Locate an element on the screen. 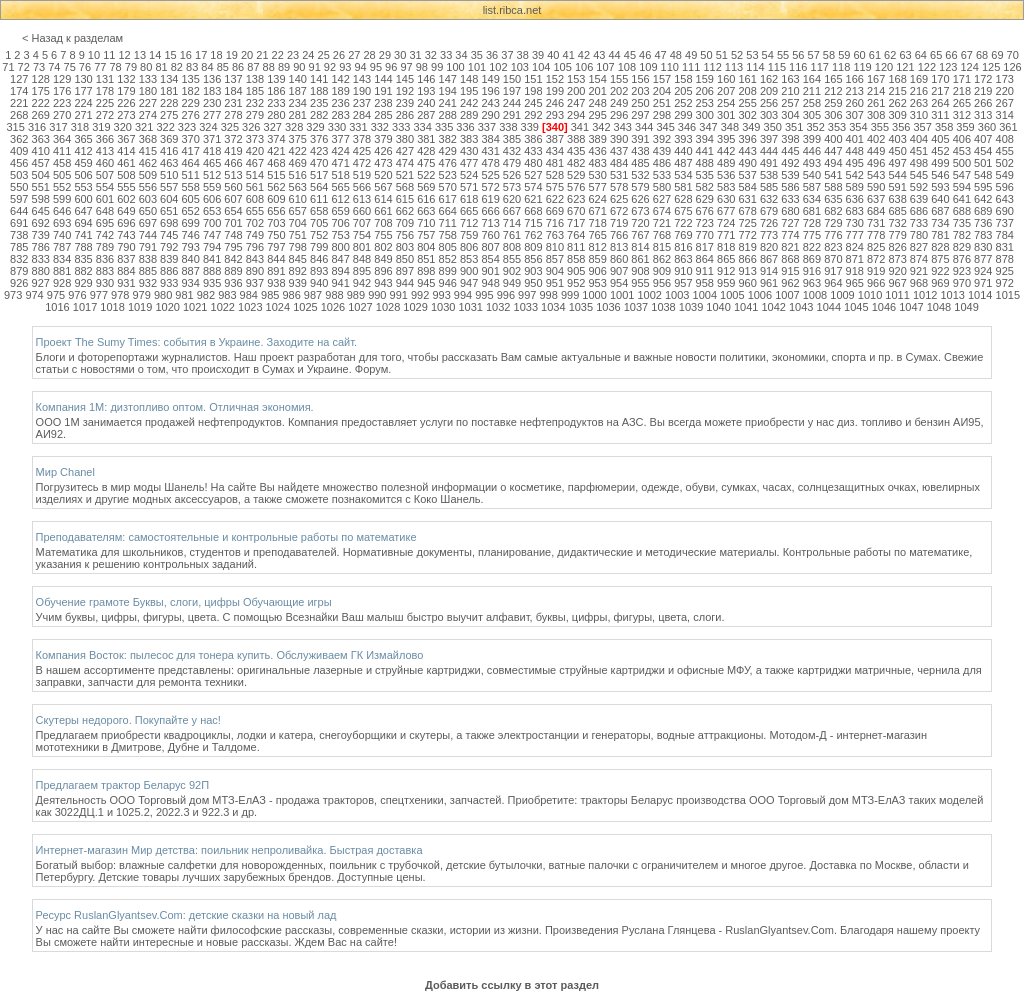  793 is located at coordinates (190, 247).